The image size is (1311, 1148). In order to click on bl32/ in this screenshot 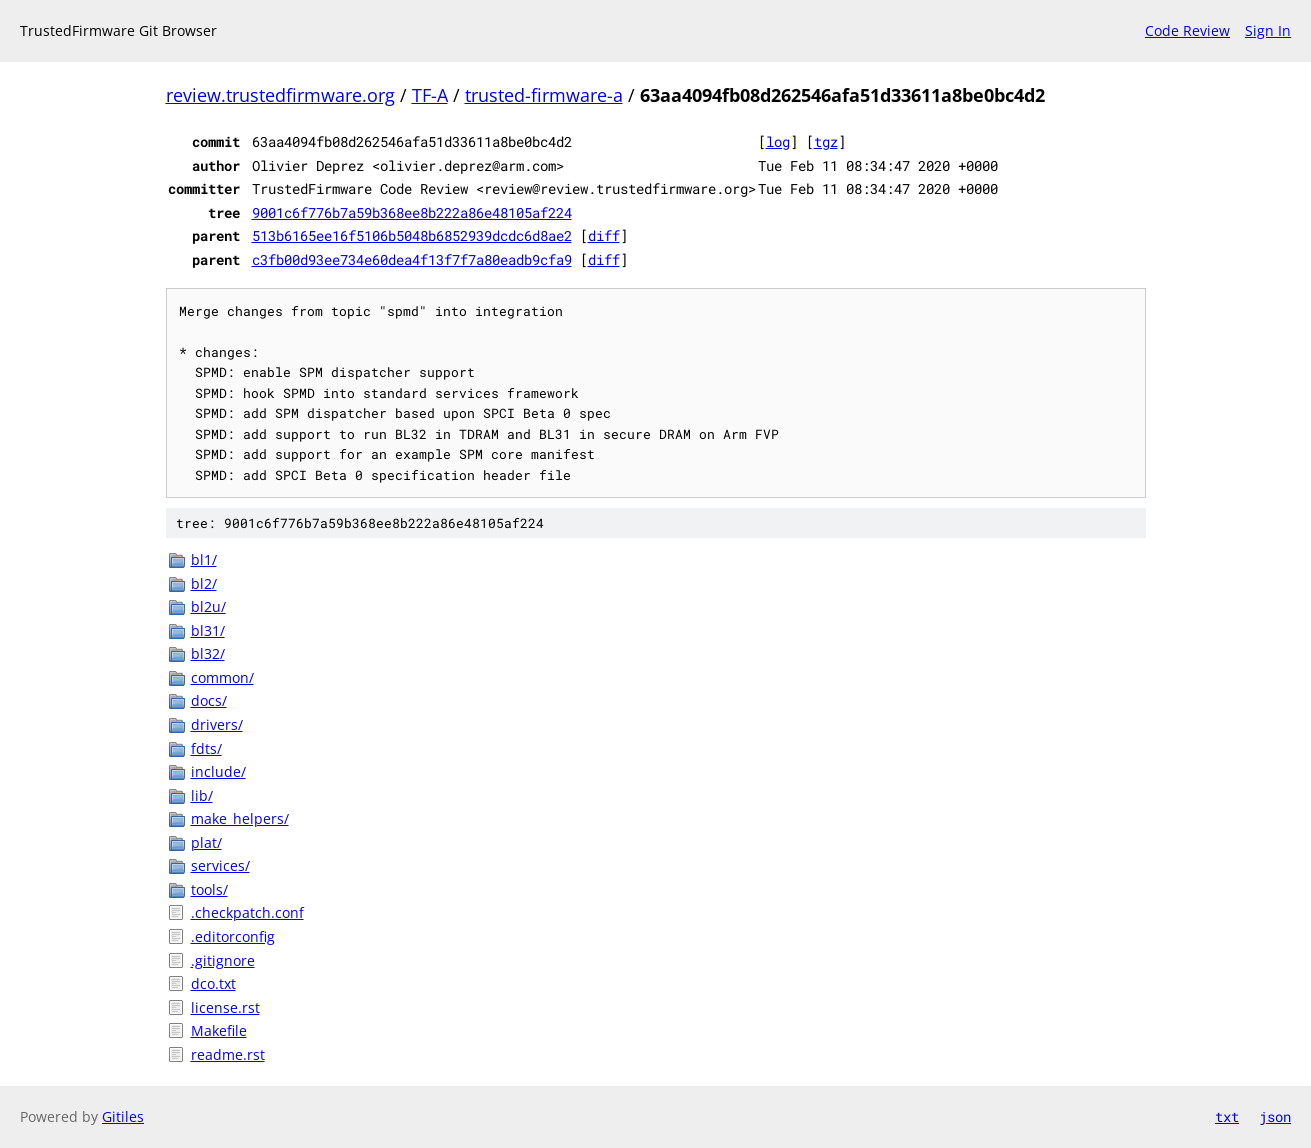, I will do `click(208, 653)`.